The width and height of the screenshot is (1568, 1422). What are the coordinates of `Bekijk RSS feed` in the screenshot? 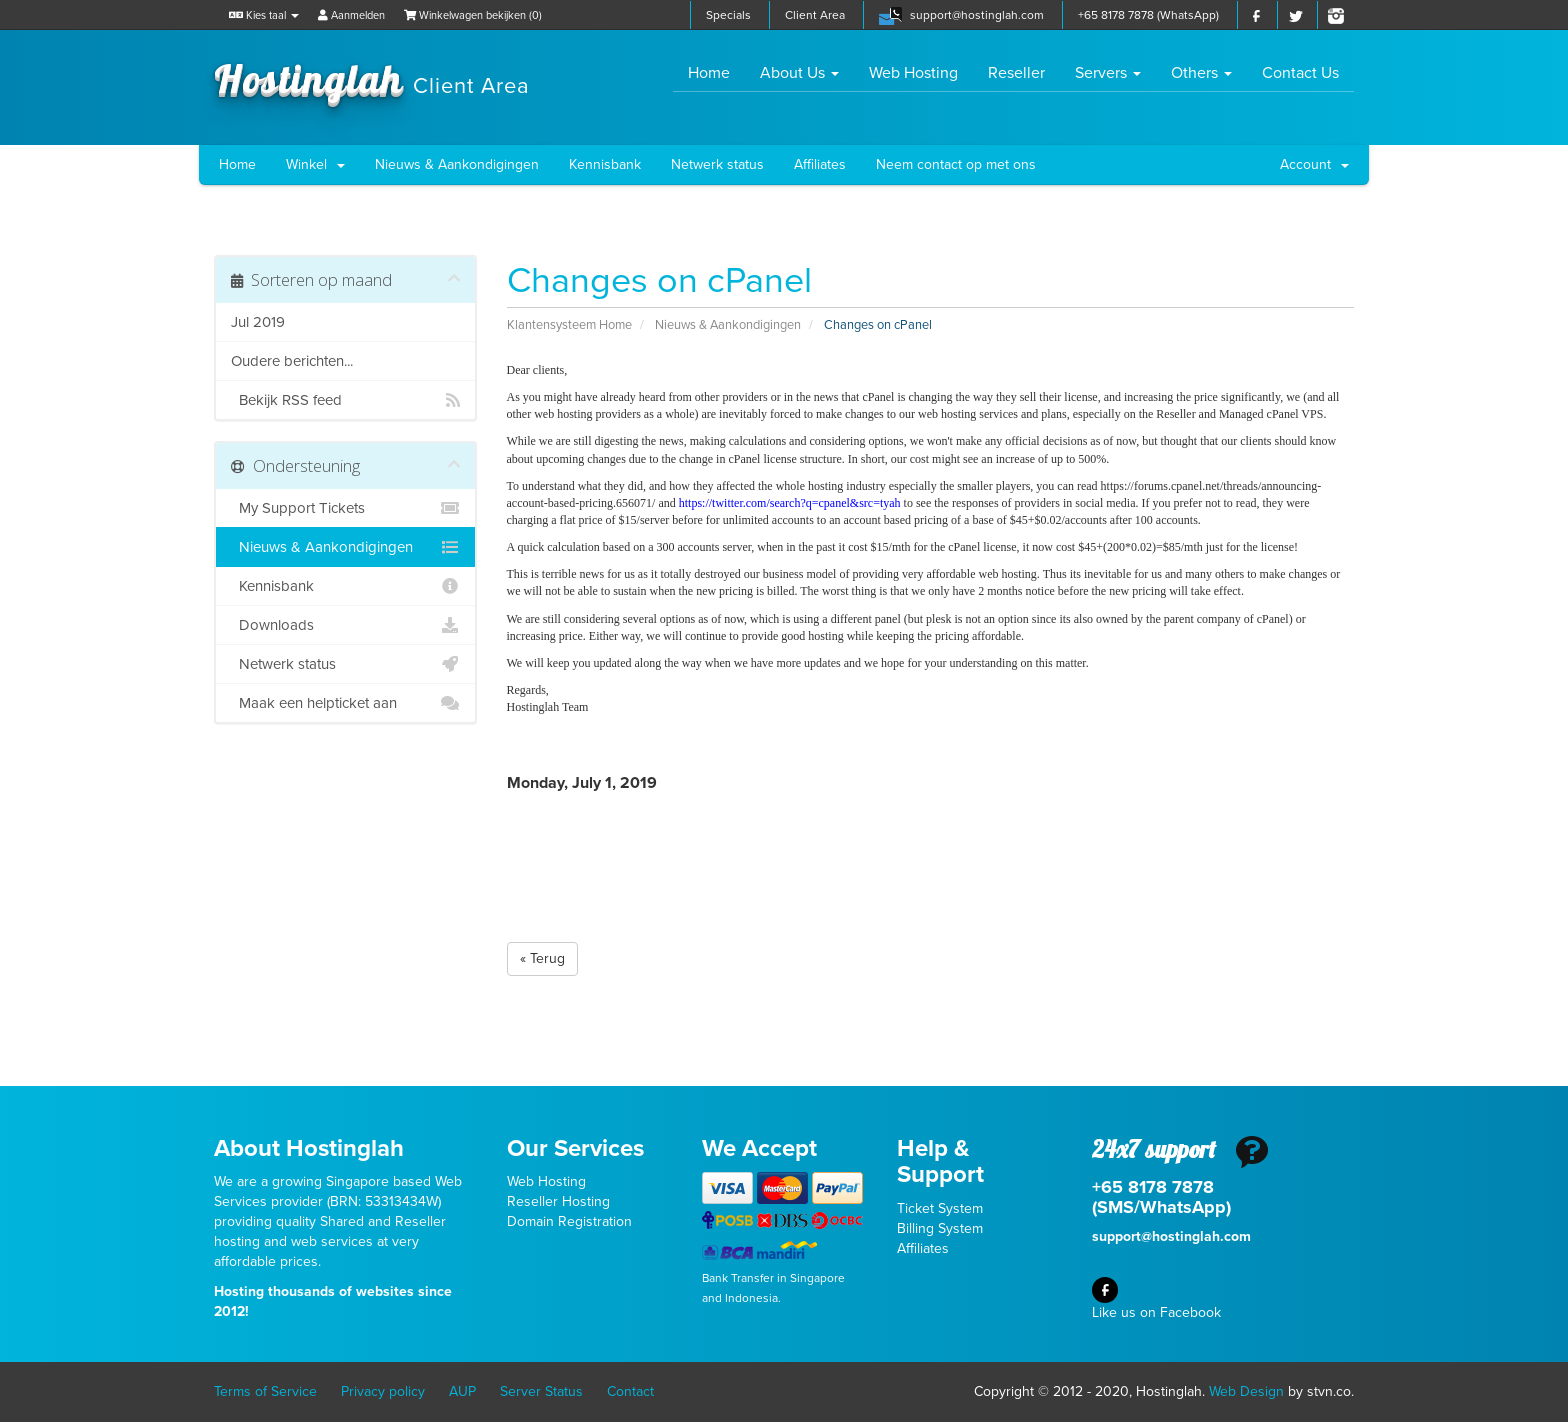 It's located at (345, 400).